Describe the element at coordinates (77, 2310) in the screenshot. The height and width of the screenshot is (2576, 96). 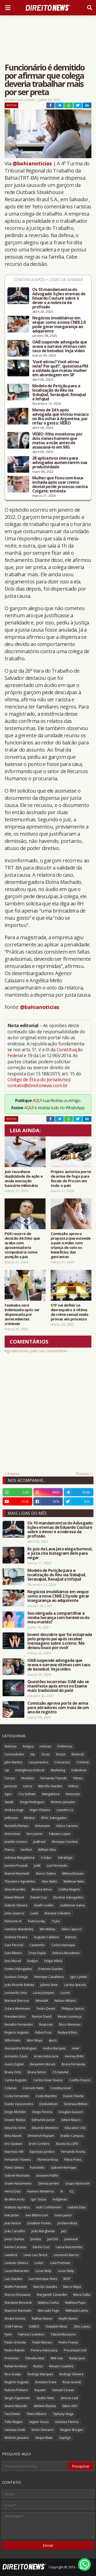
I see `Mikhaela Lanna` at that location.